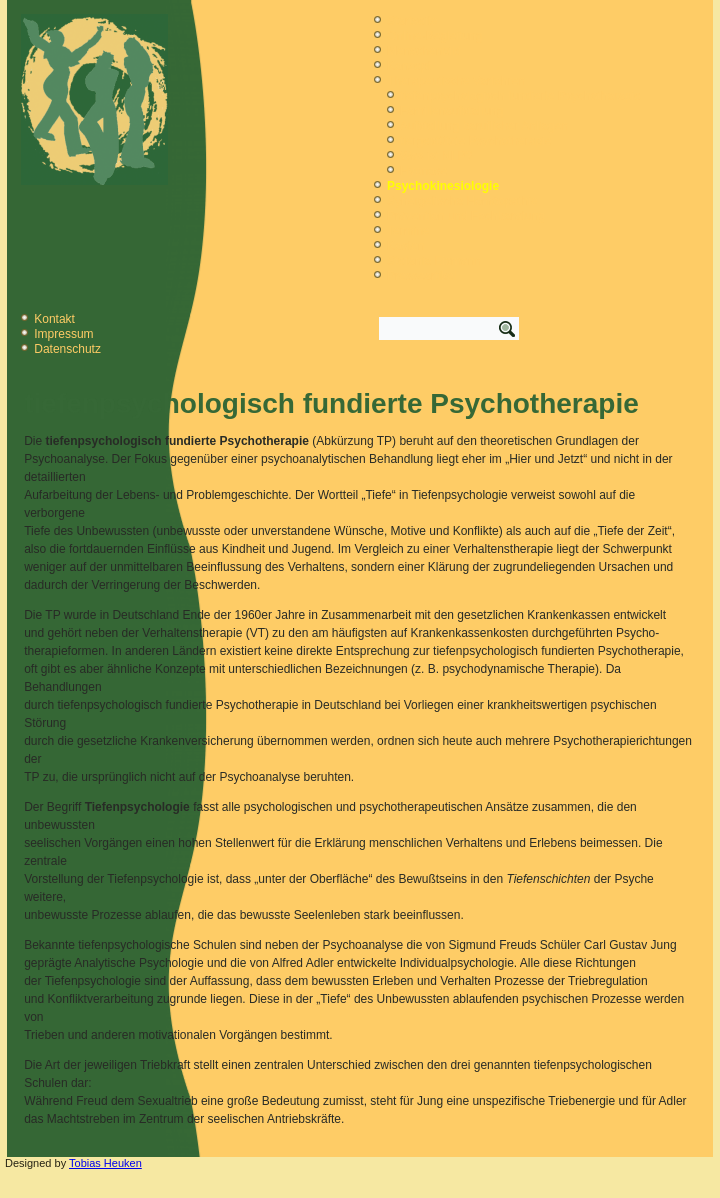  I want to click on tiefenpsychologisch fundierte Psychotherapie, so click(520, 96).